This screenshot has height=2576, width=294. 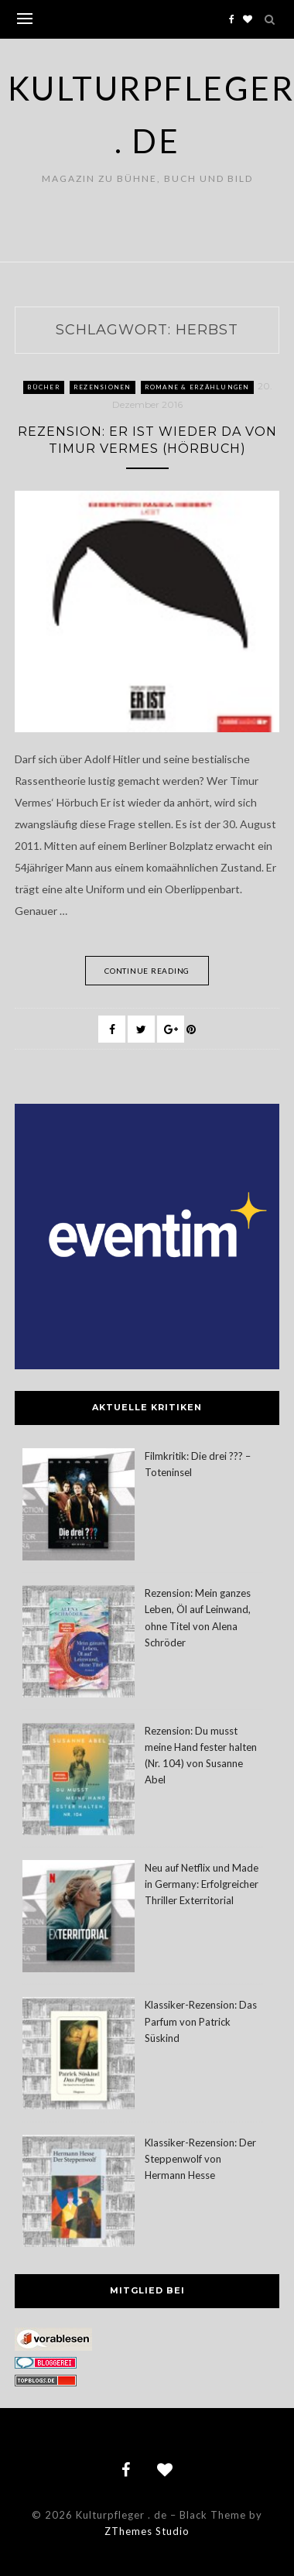 What do you see at coordinates (201, 2021) in the screenshot?
I see `Klassiker-Rezension: Das Parfum von Patrick Süskind` at bounding box center [201, 2021].